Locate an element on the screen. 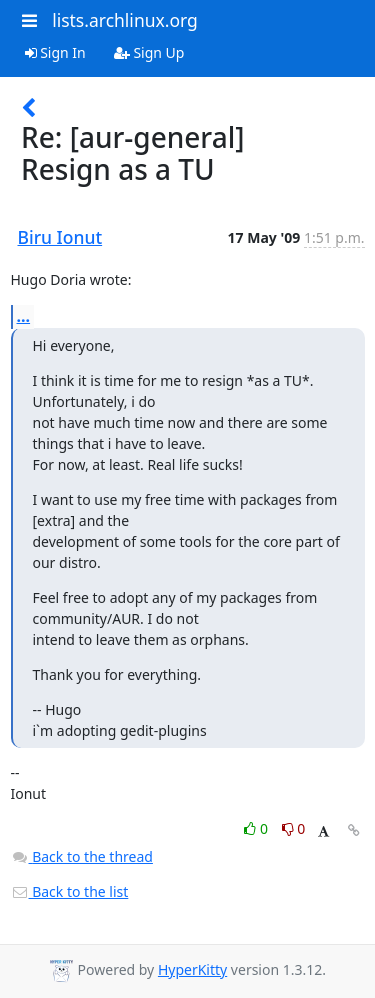 This screenshot has width=375, height=998. 0 [Dislike thread] is located at coordinates (294, 828).